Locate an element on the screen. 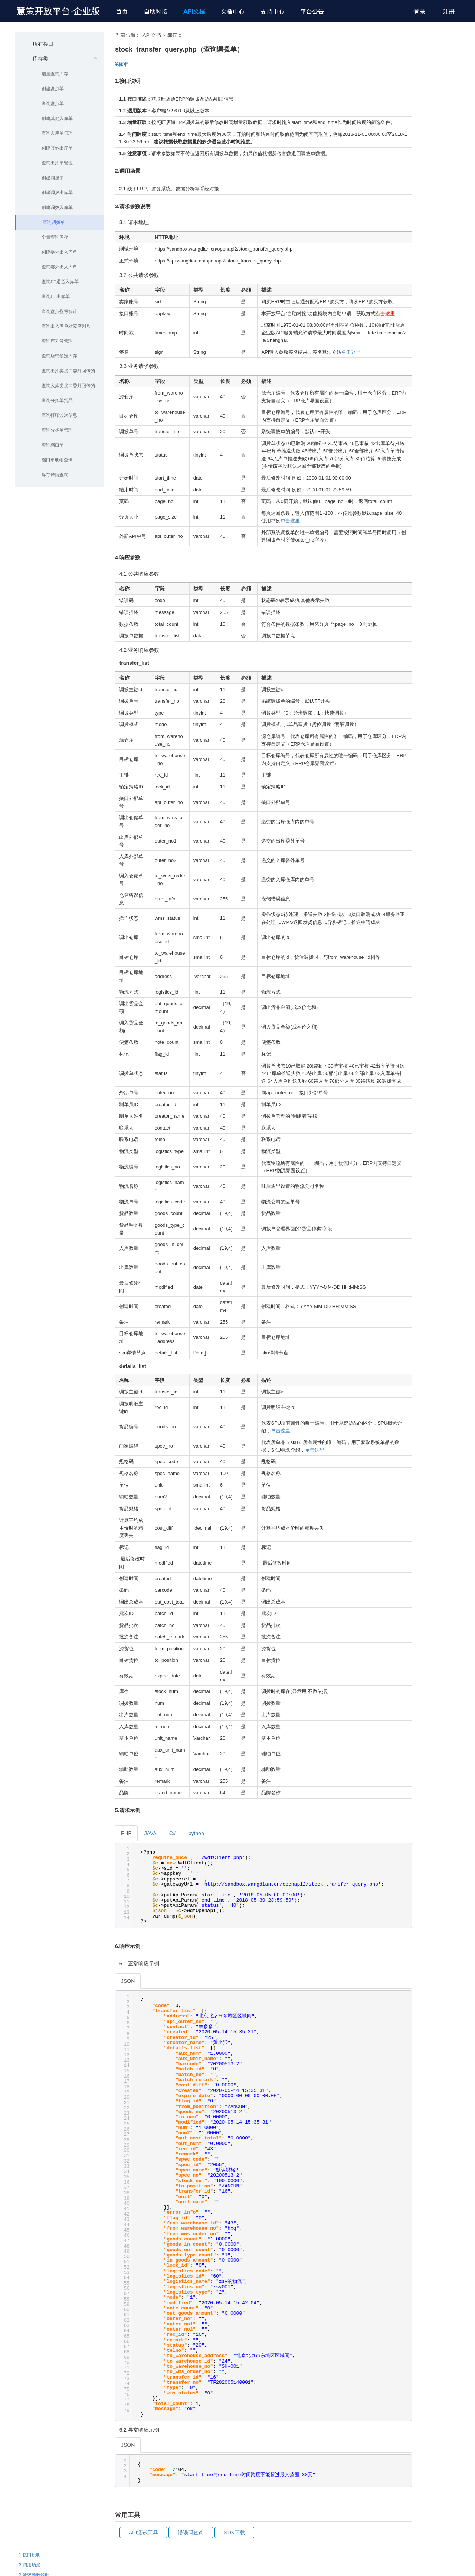 The width and height of the screenshot is (475, 2576). 6.1 正常响应示例 is located at coordinates (441, 2286).